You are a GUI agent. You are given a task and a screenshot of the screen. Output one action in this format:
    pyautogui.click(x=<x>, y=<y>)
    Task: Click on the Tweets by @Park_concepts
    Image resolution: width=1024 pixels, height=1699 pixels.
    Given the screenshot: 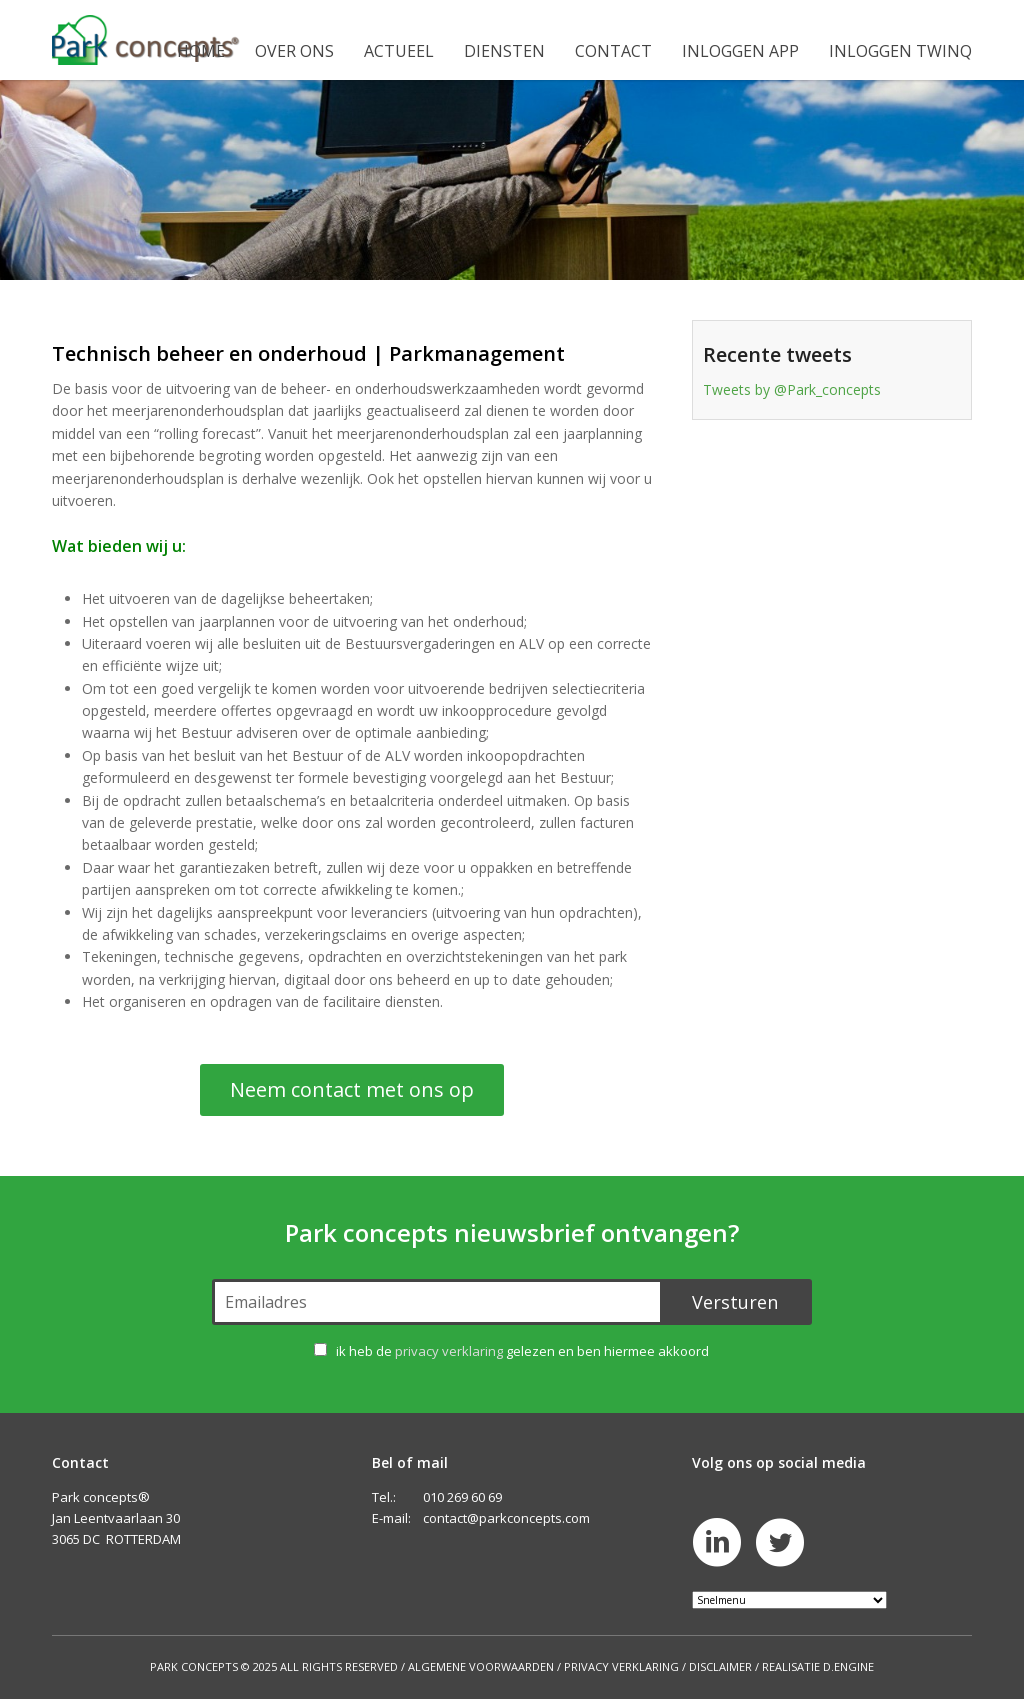 What is the action you would take?
    pyautogui.click(x=792, y=389)
    